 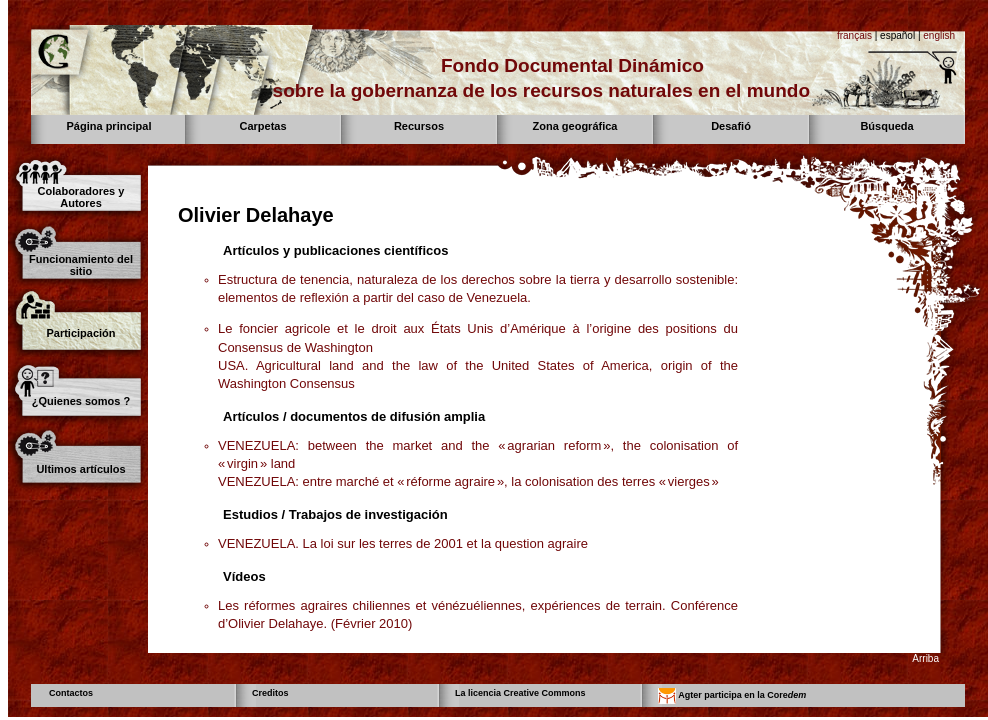 I want to click on english, so click(x=939, y=35).